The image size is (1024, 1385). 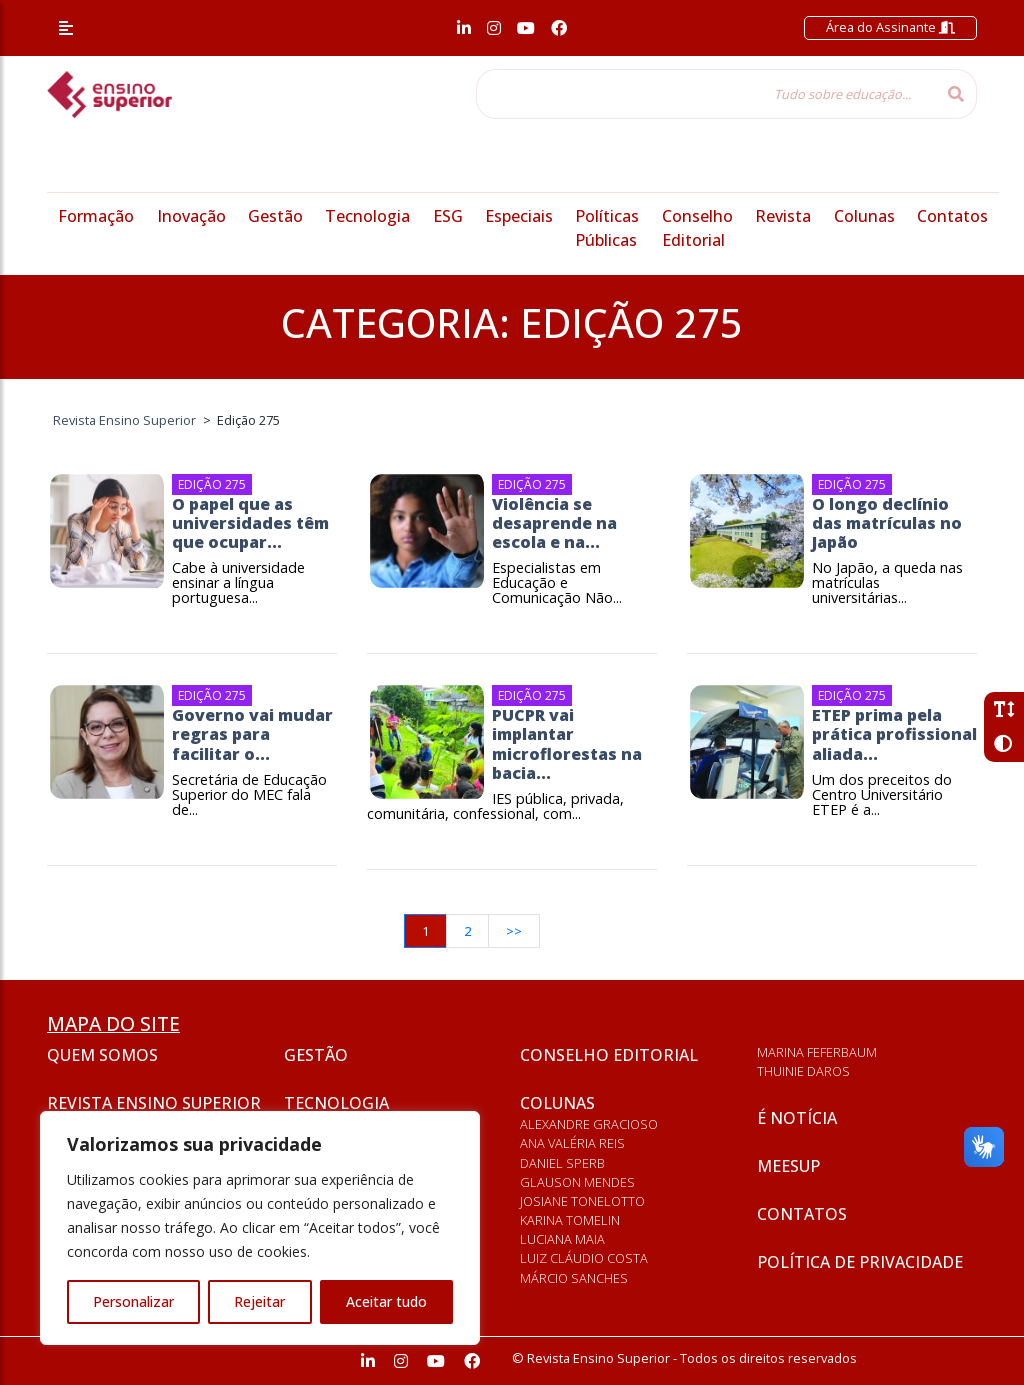 I want to click on ESG, so click(x=448, y=216).